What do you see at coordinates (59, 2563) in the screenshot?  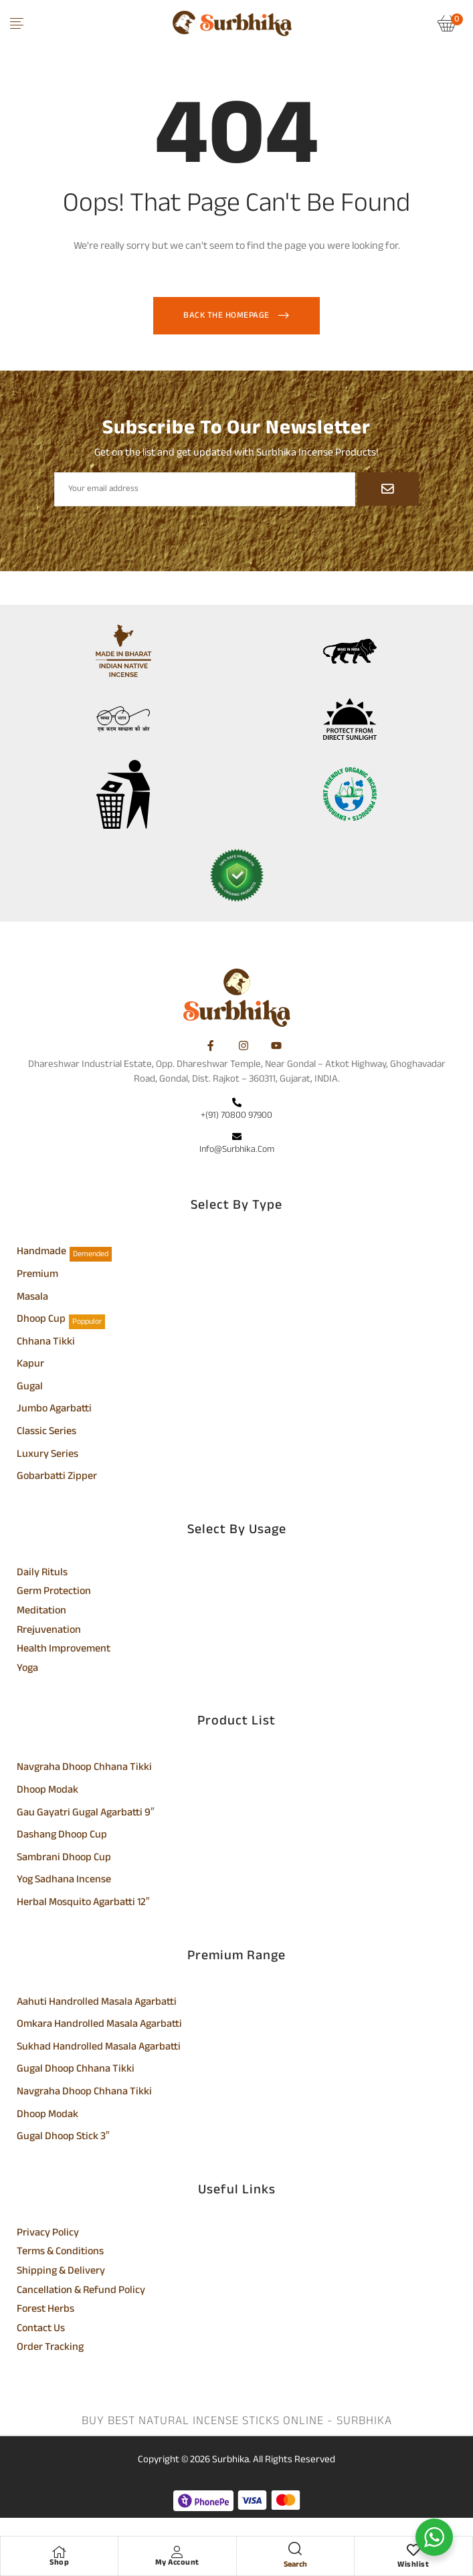 I see `Shop` at bounding box center [59, 2563].